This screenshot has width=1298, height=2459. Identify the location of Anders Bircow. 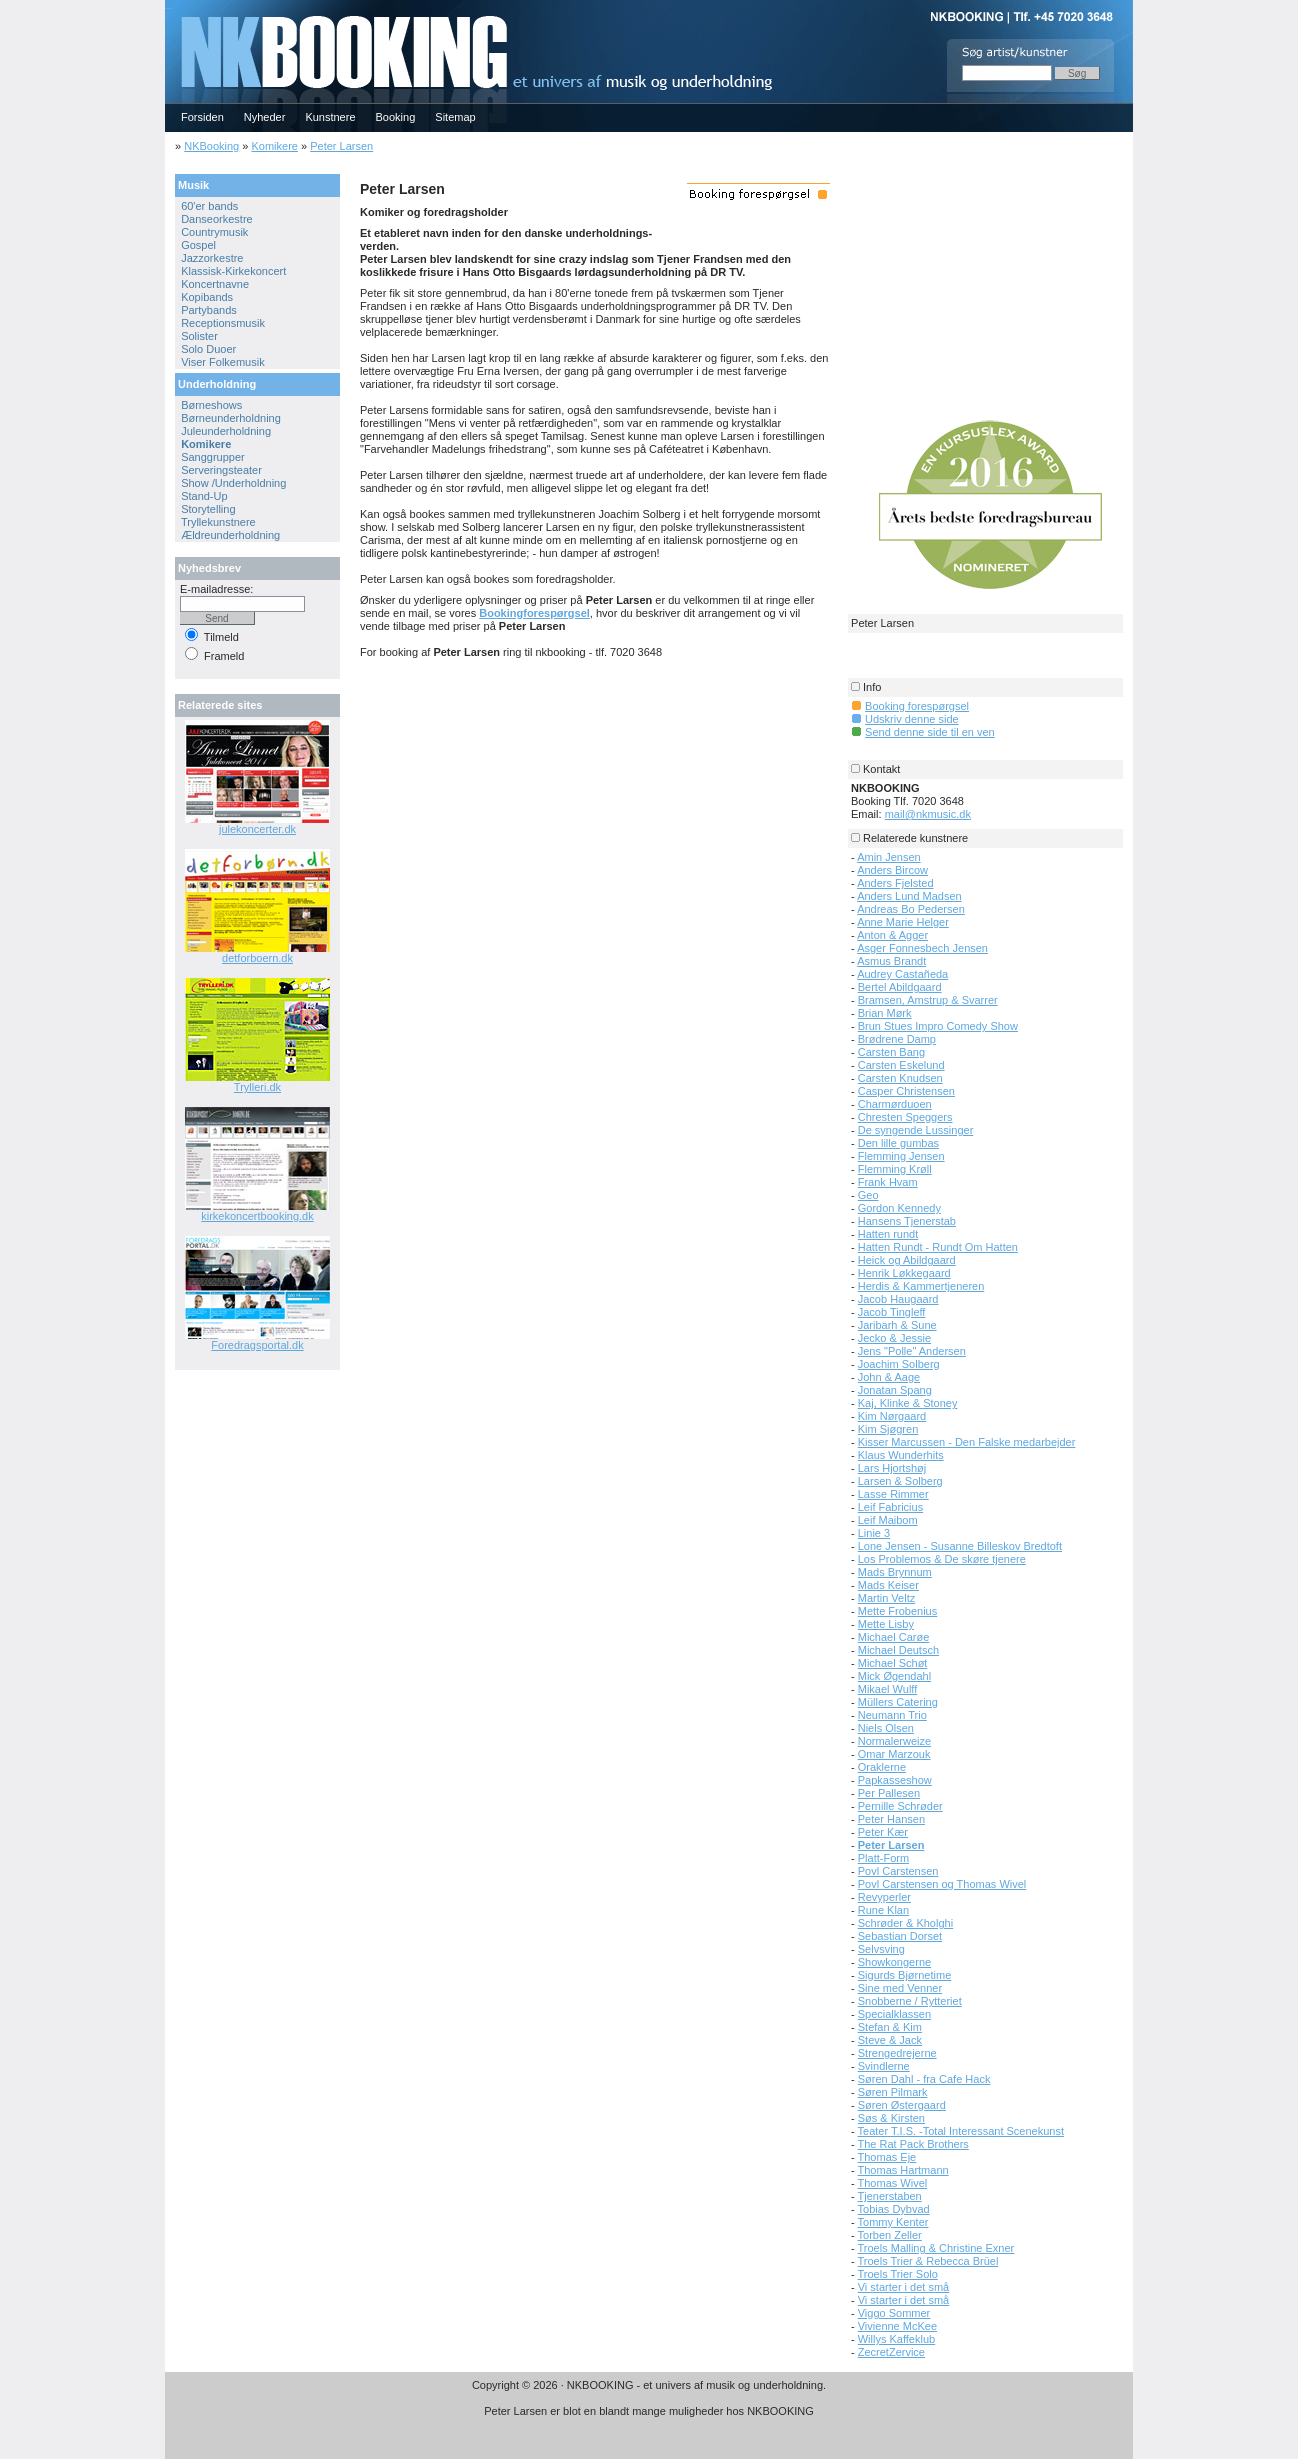
(892, 870).